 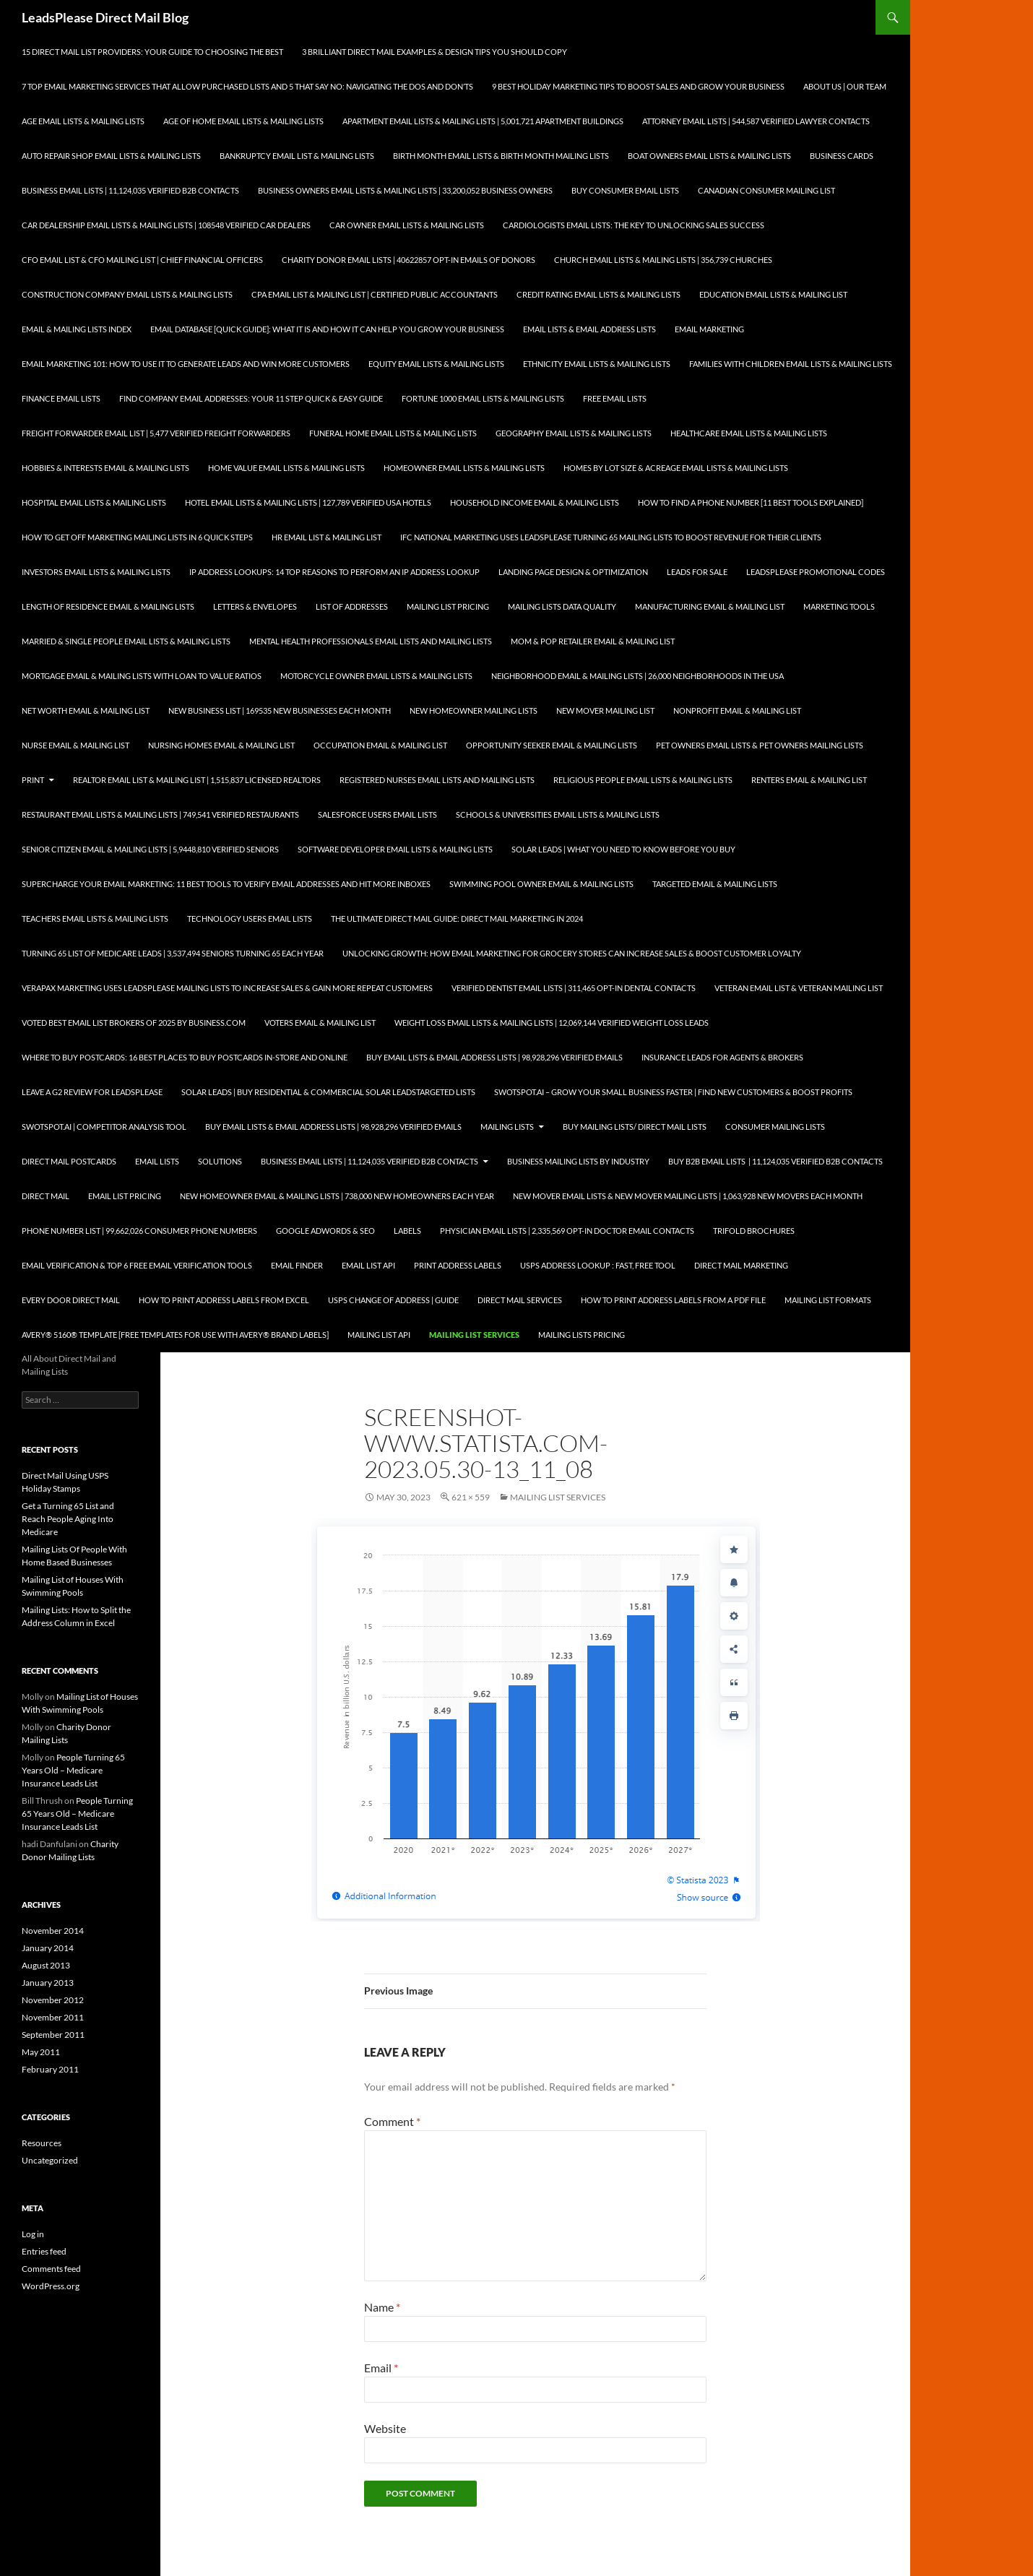 What do you see at coordinates (844, 86) in the screenshot?
I see `About Us | Our Team` at bounding box center [844, 86].